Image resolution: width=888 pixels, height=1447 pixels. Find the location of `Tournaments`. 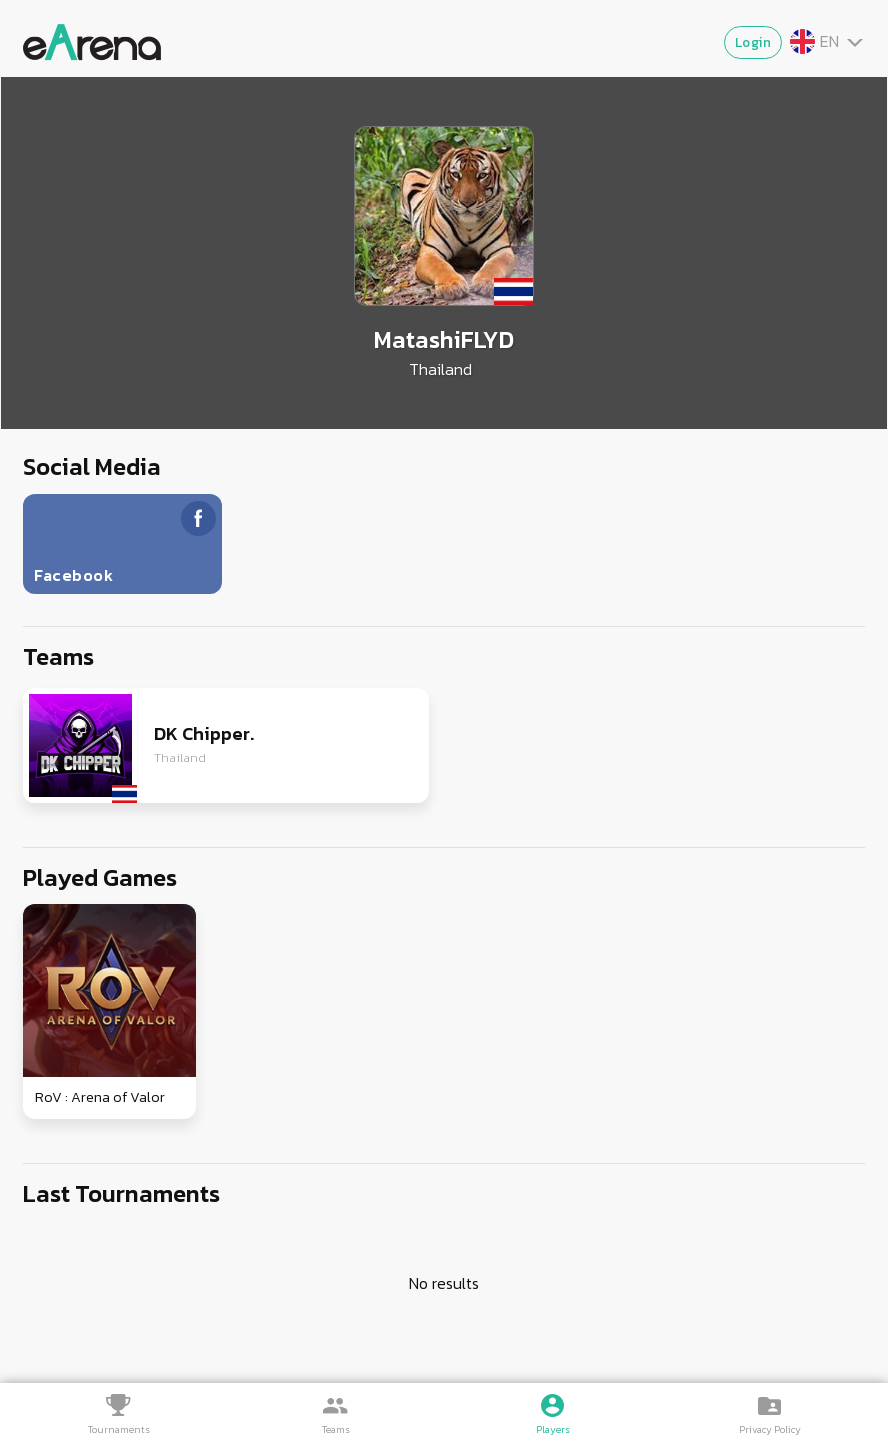

Tournaments is located at coordinates (119, 1429).